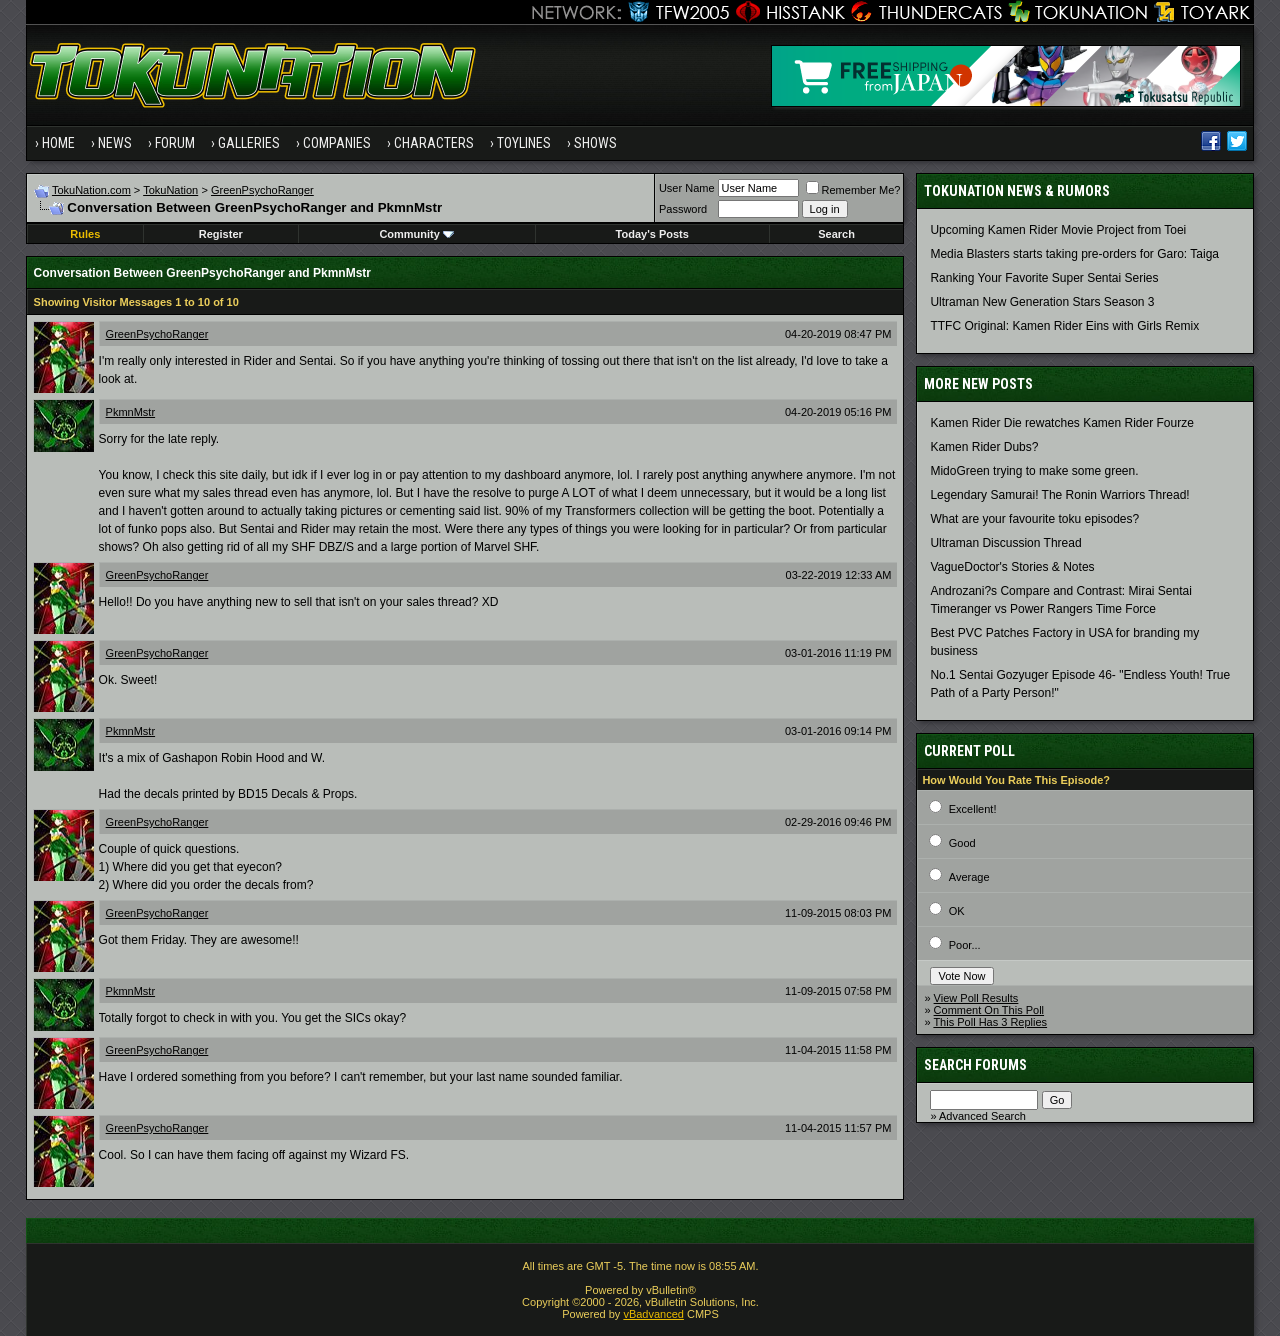 The image size is (1280, 1336). Describe the element at coordinates (1034, 471) in the screenshot. I see `MidoGreen trying to make some green.` at that location.